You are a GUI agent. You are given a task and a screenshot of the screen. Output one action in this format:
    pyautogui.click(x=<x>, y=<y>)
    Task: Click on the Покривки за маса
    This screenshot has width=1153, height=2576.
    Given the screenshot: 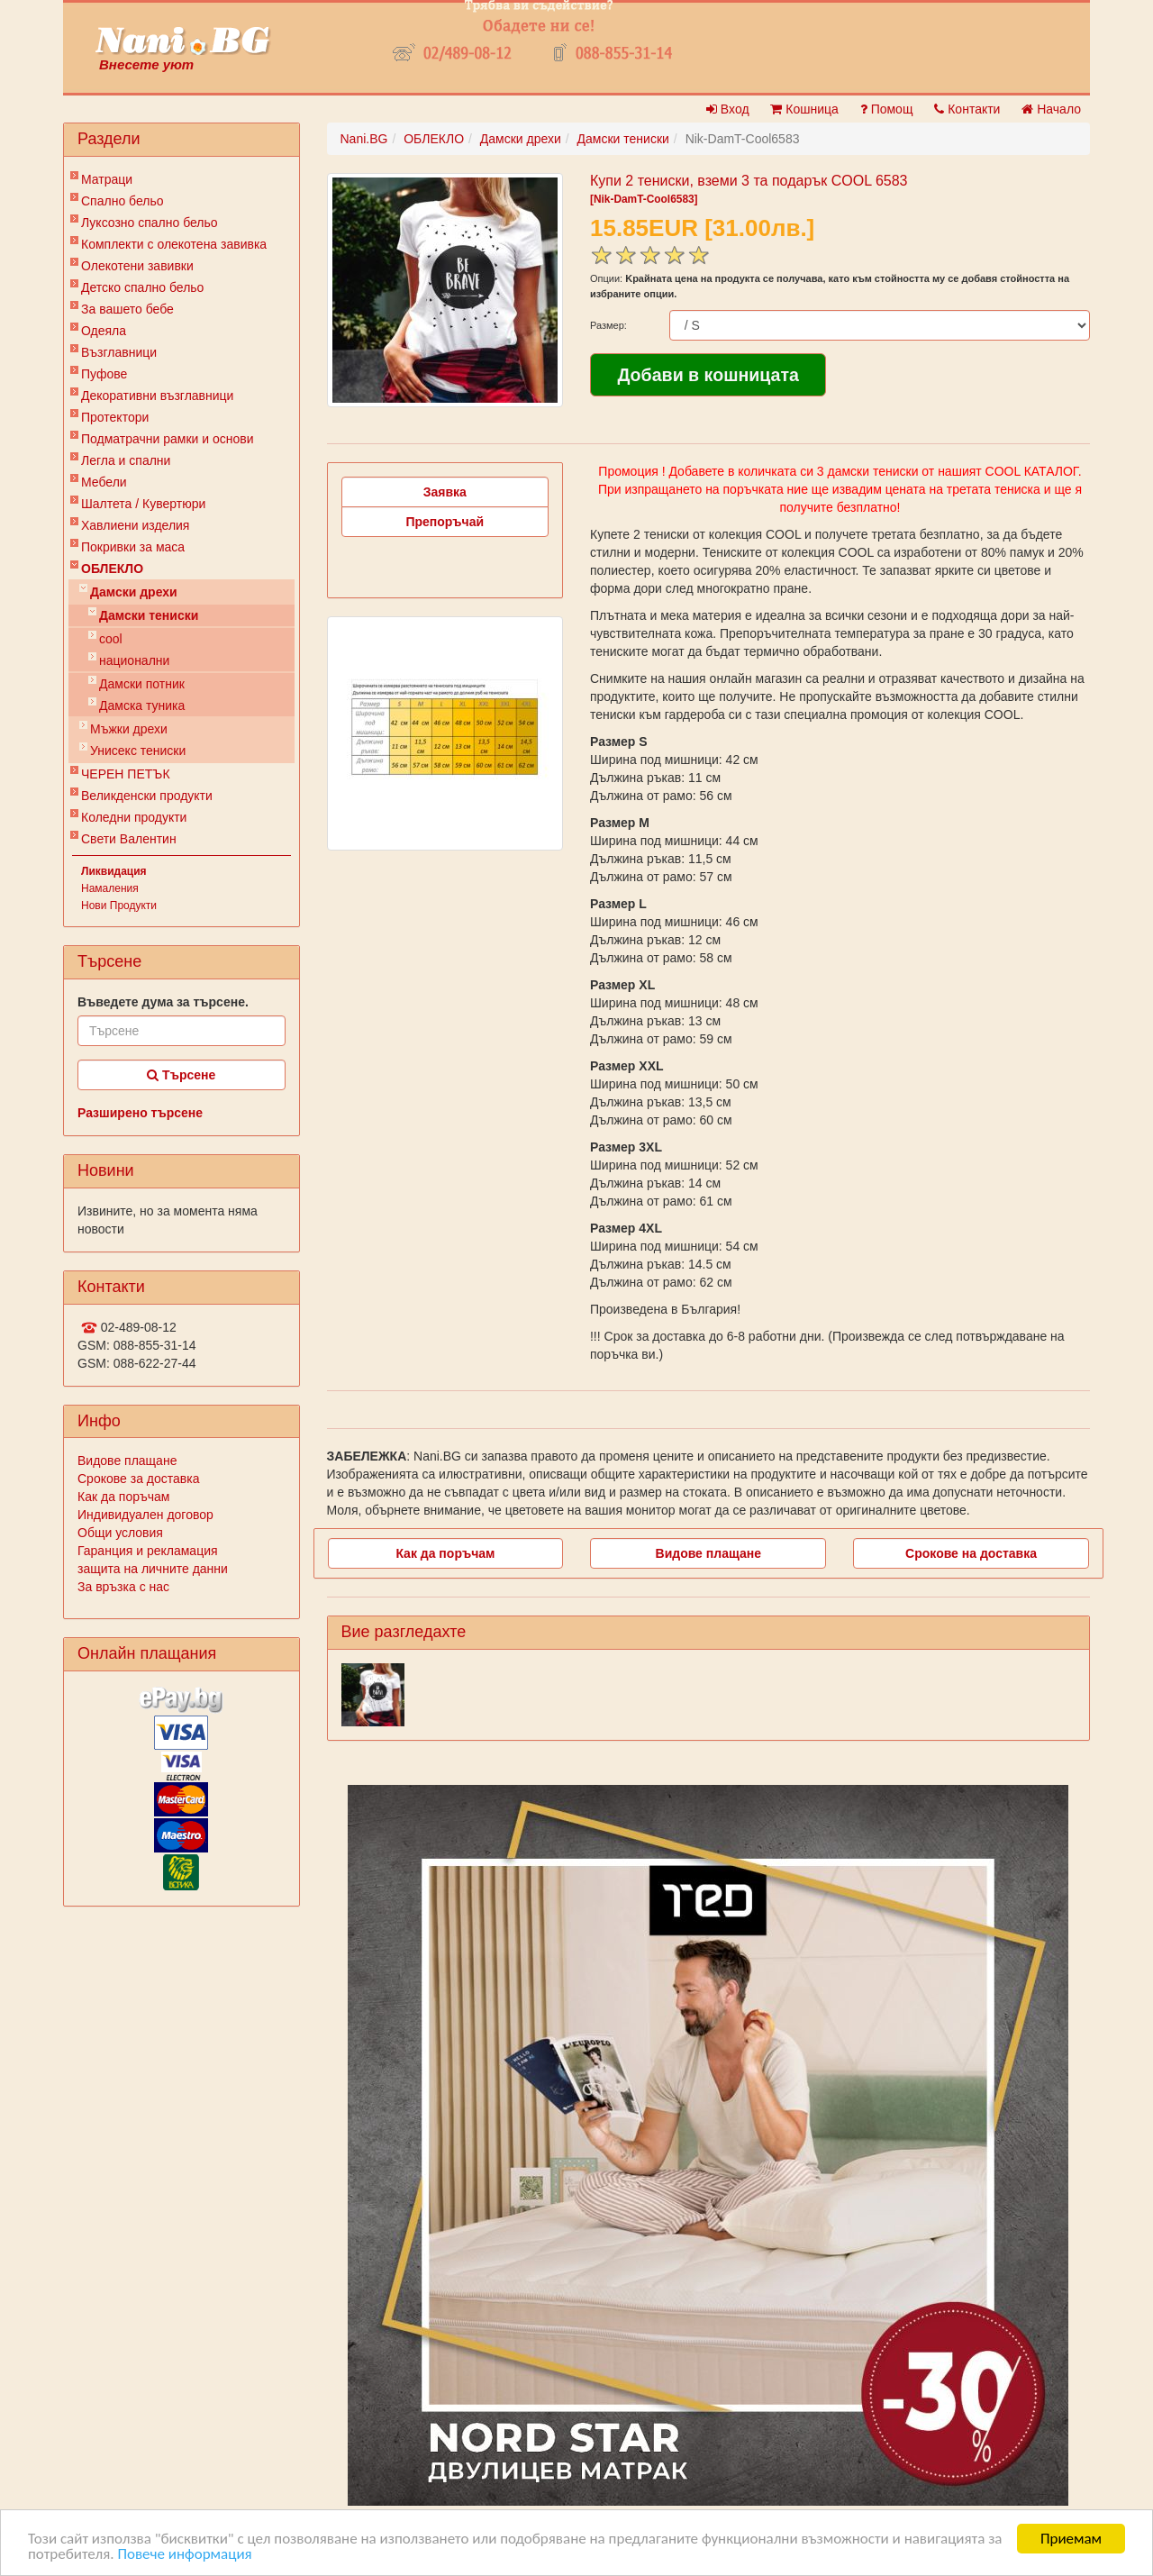 What is the action you would take?
    pyautogui.click(x=133, y=547)
    